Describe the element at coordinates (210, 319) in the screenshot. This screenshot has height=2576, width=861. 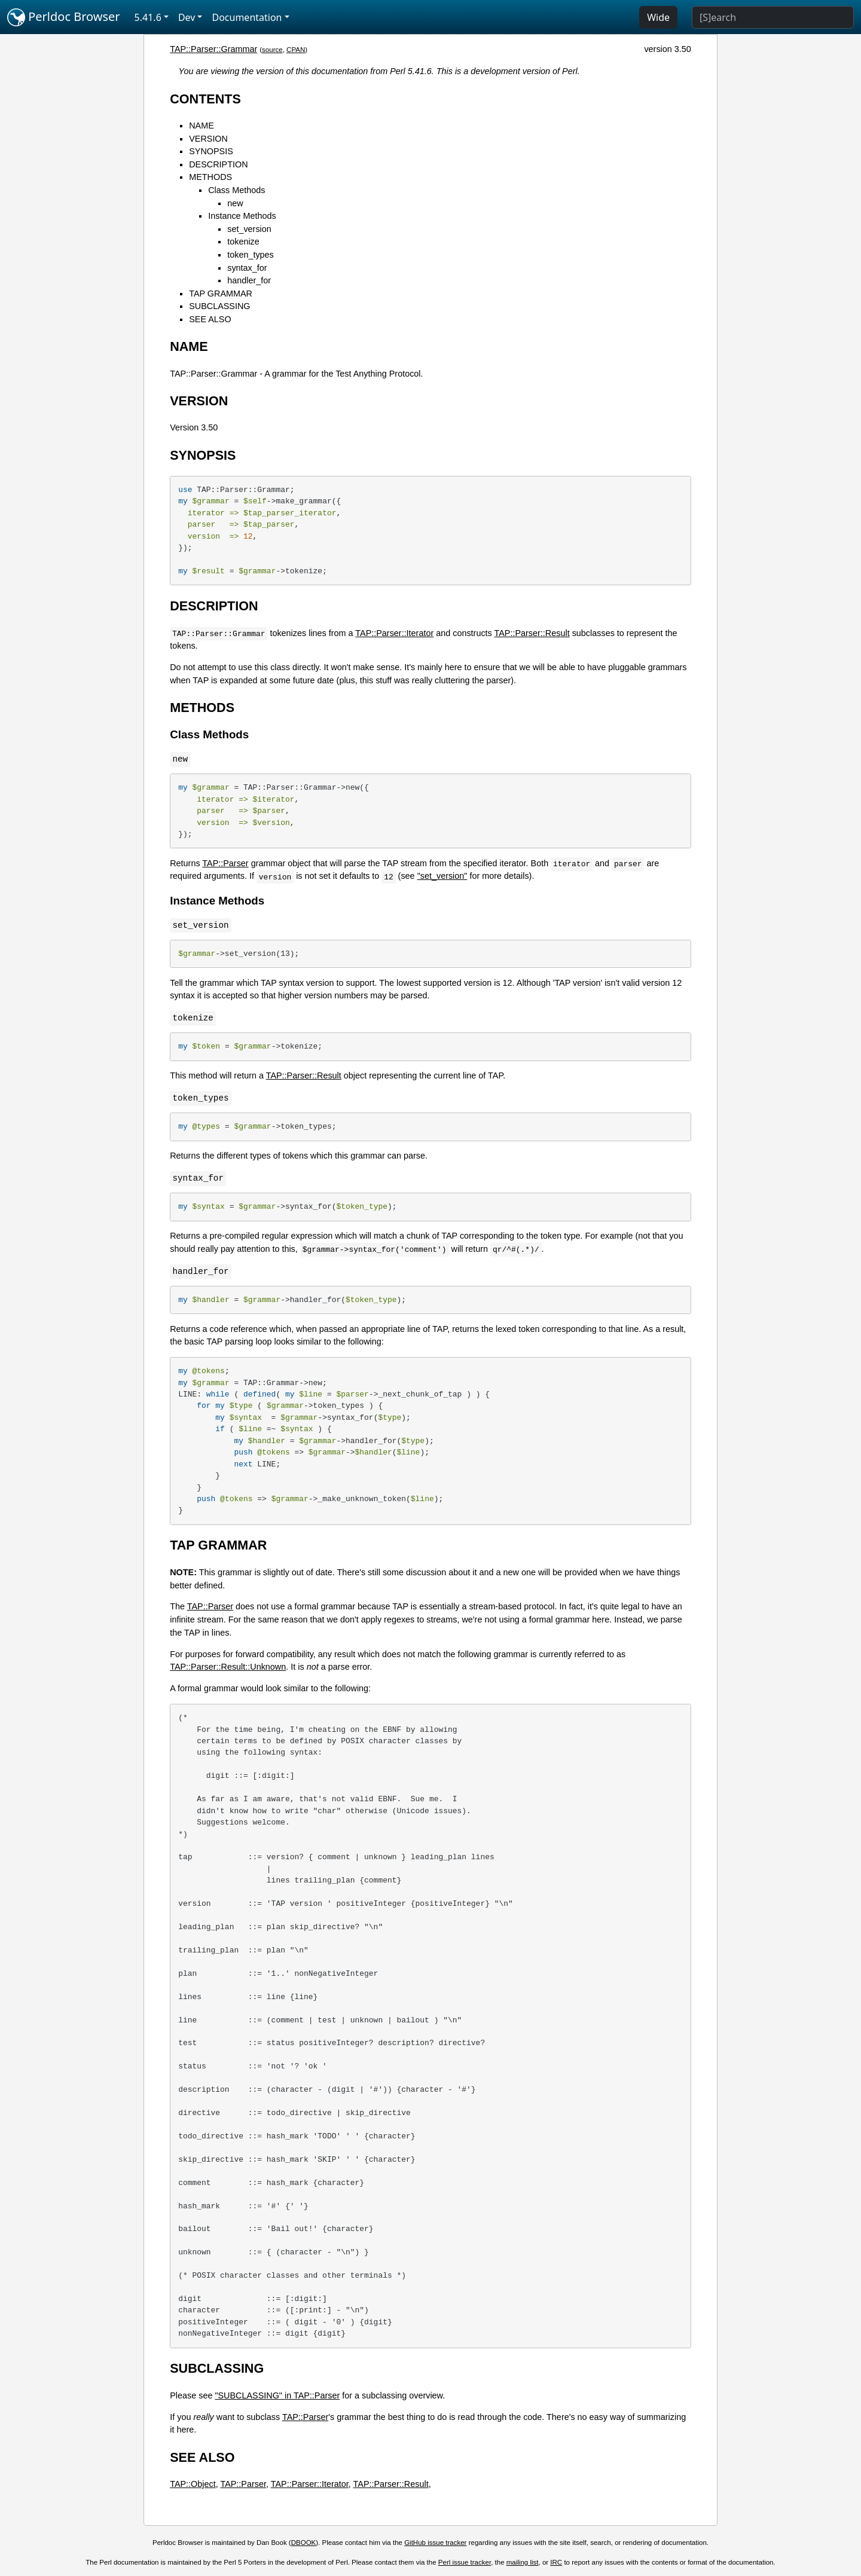
I see `SEE ALSO` at that location.